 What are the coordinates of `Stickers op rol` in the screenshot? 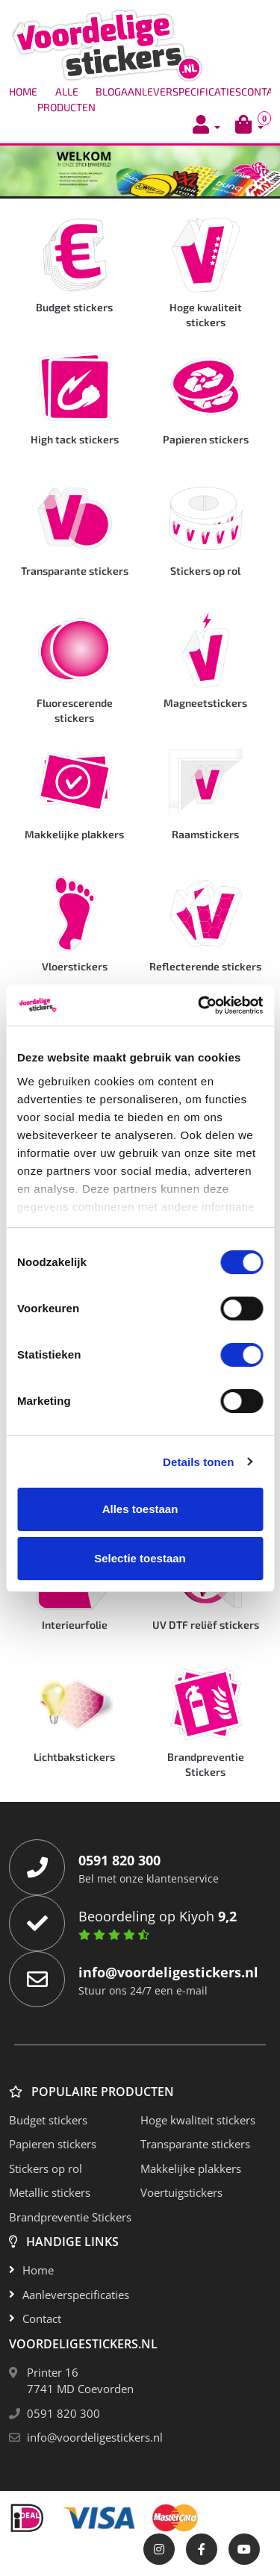 It's located at (45, 2168).